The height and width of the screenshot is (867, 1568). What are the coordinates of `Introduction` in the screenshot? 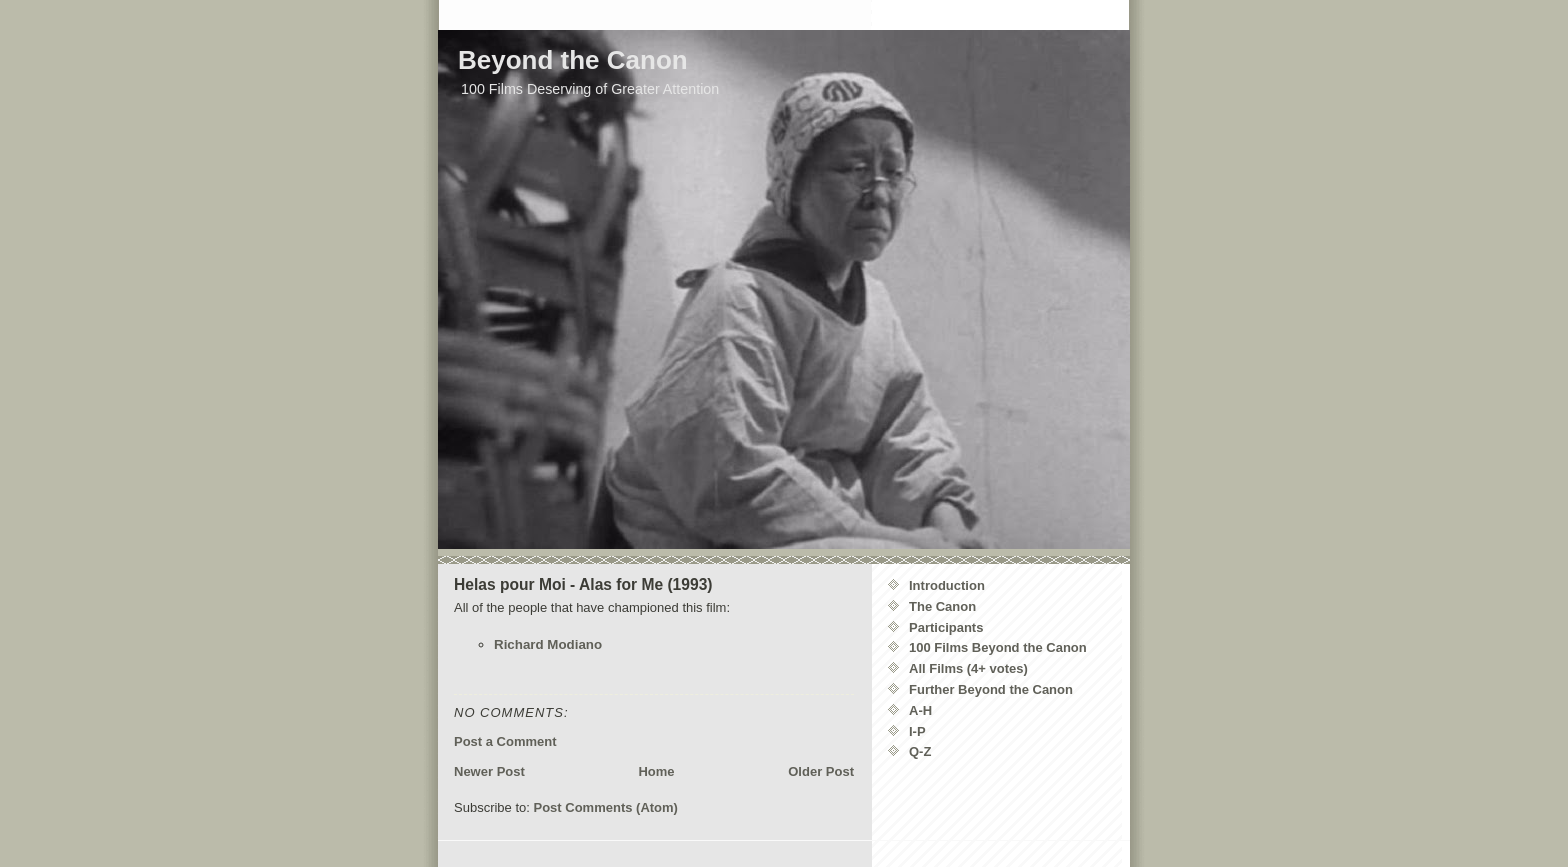 It's located at (947, 585).